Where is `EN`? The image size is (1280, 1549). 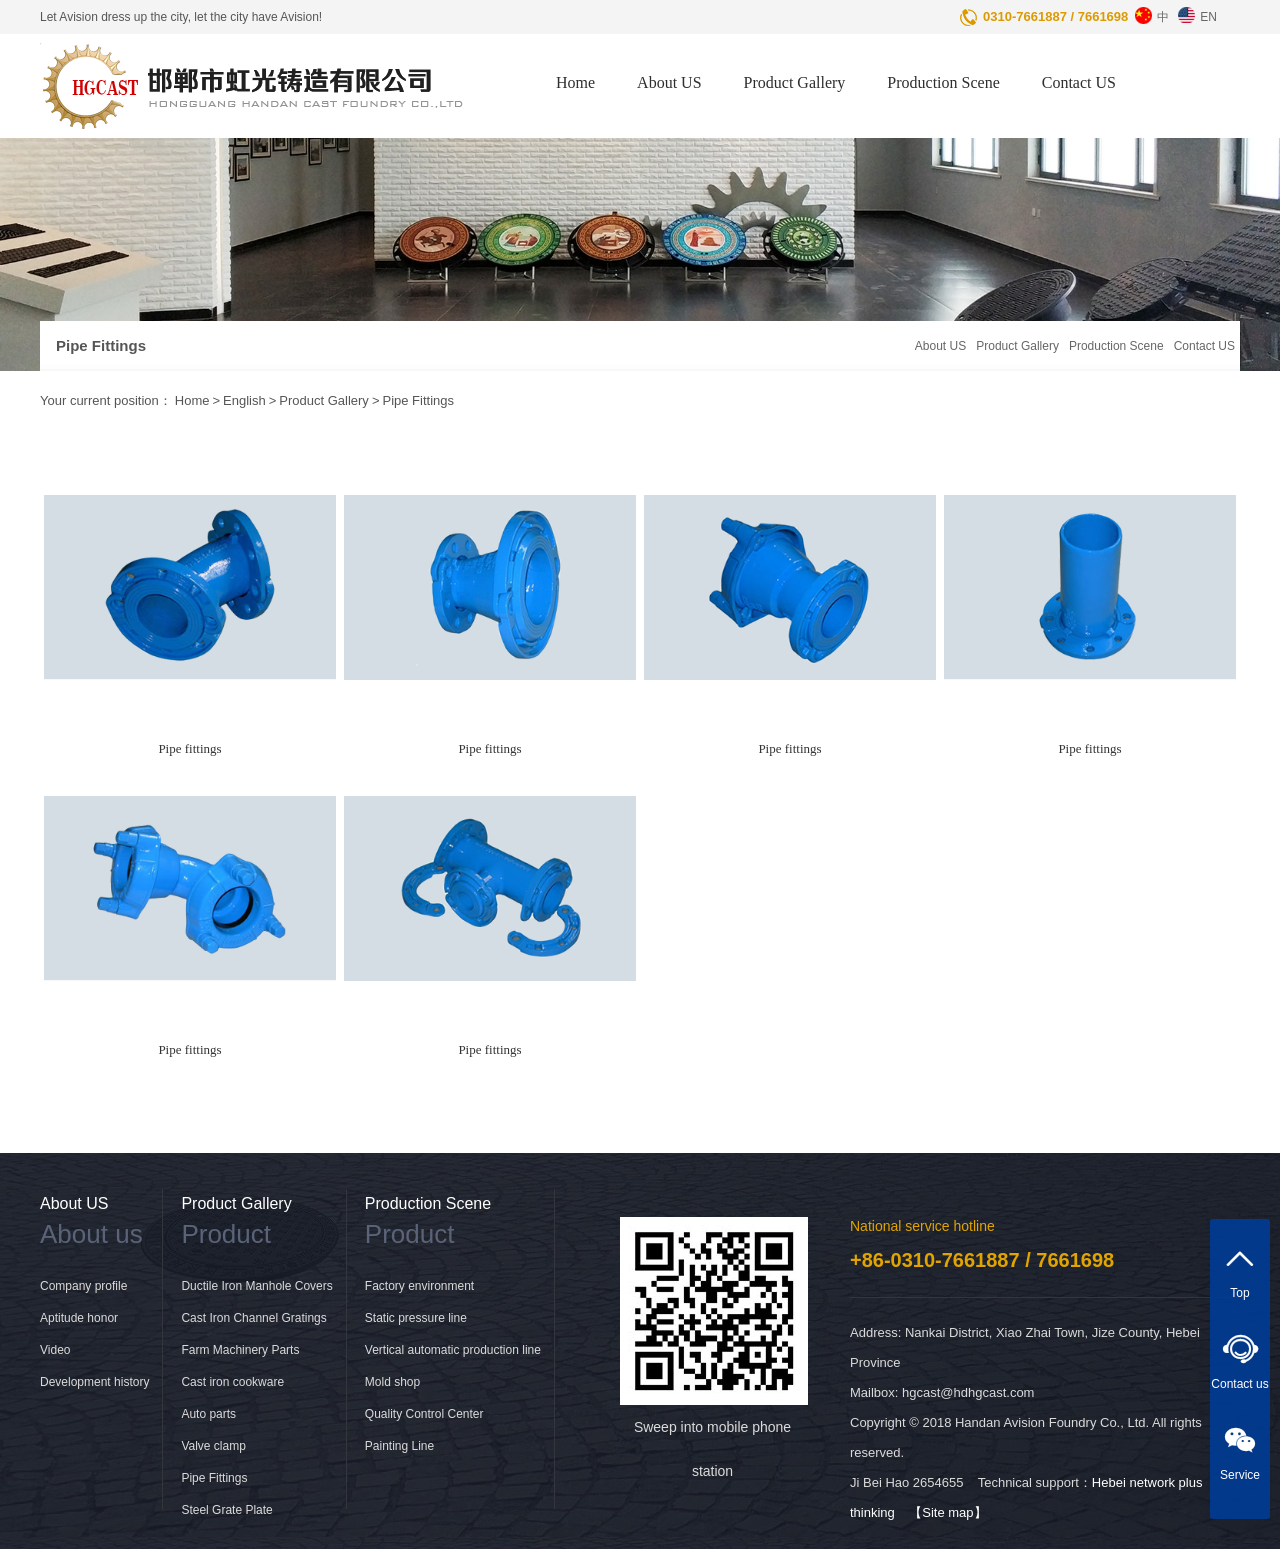
EN is located at coordinates (1195, 12).